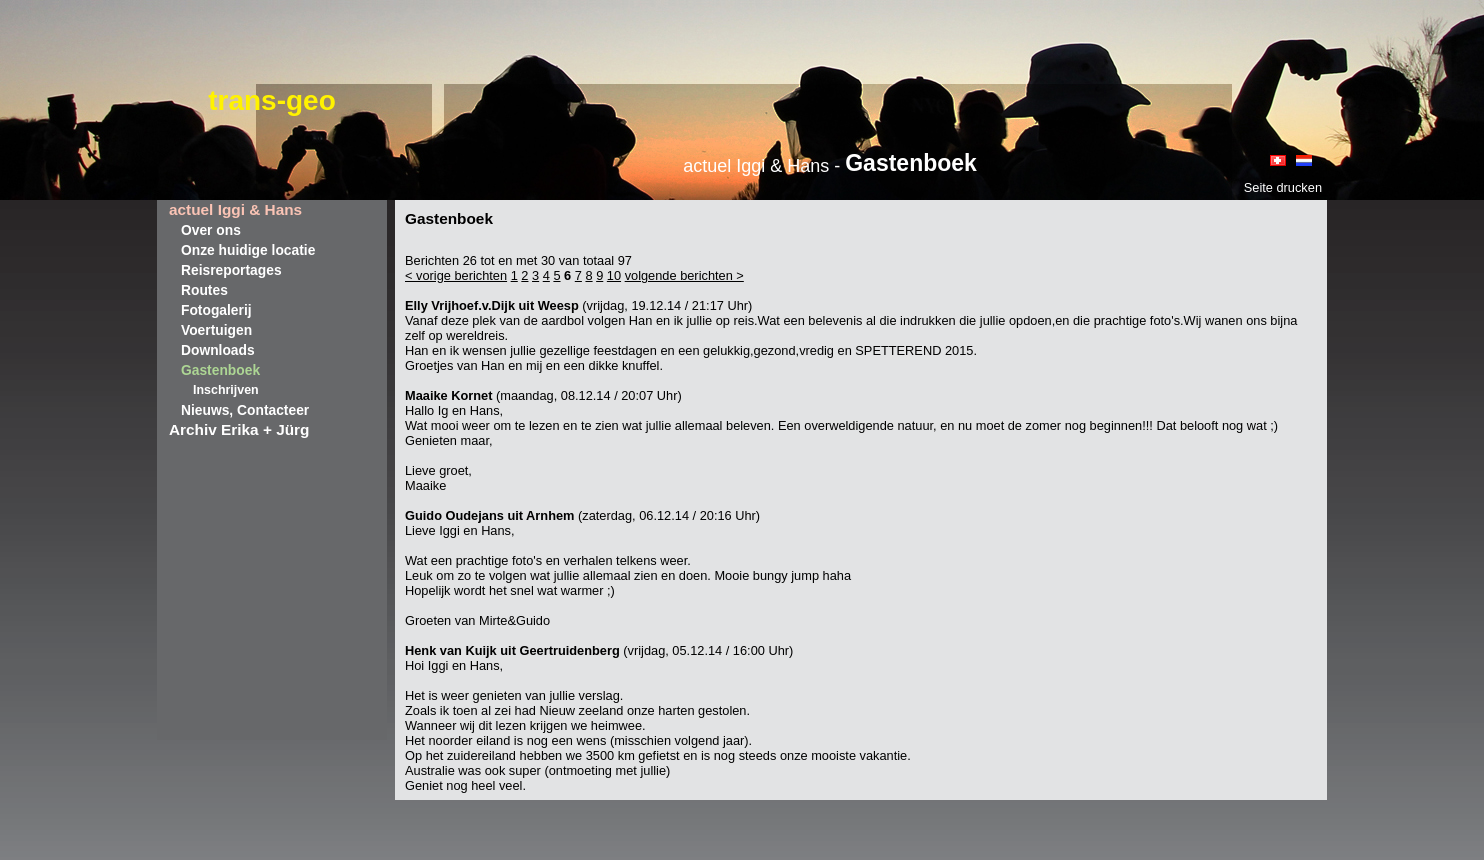 Image resolution: width=1484 pixels, height=860 pixels. What do you see at coordinates (218, 350) in the screenshot?
I see `Downloads` at bounding box center [218, 350].